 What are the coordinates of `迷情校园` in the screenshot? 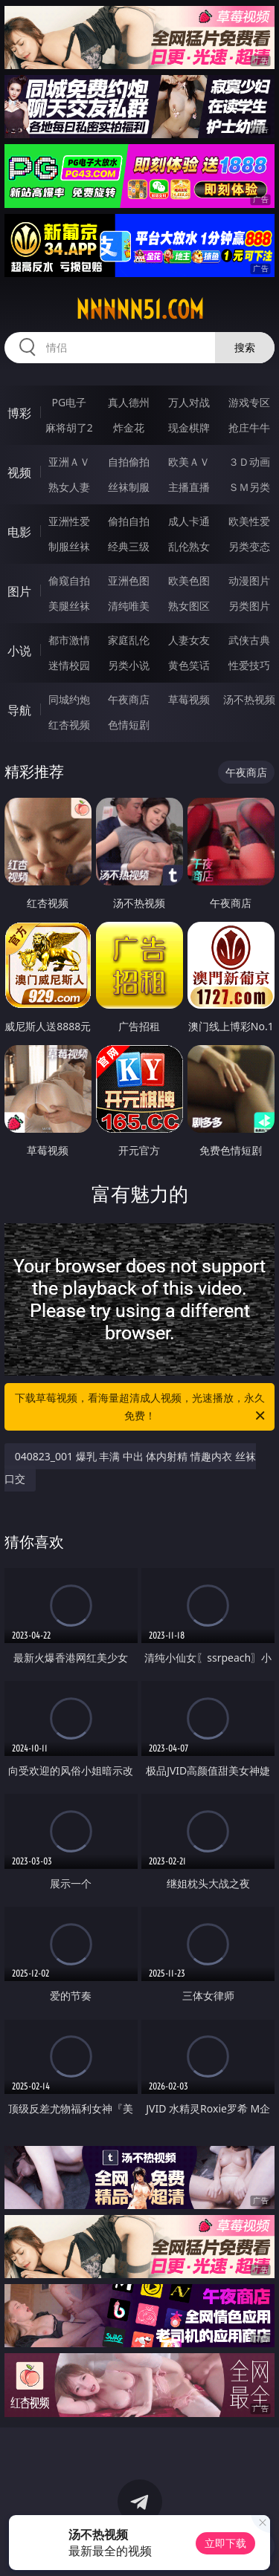 It's located at (69, 665).